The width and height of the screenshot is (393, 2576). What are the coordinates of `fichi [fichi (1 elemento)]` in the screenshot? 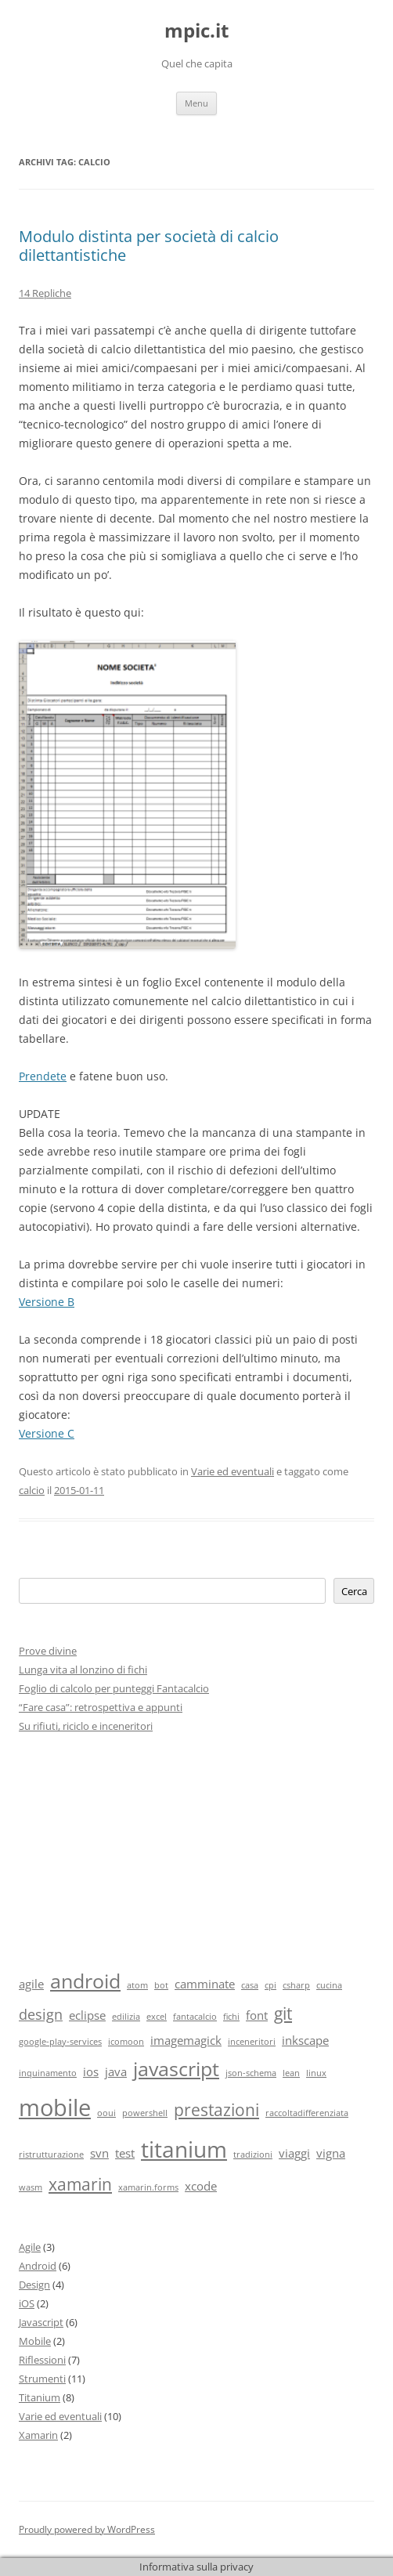 It's located at (231, 2016).